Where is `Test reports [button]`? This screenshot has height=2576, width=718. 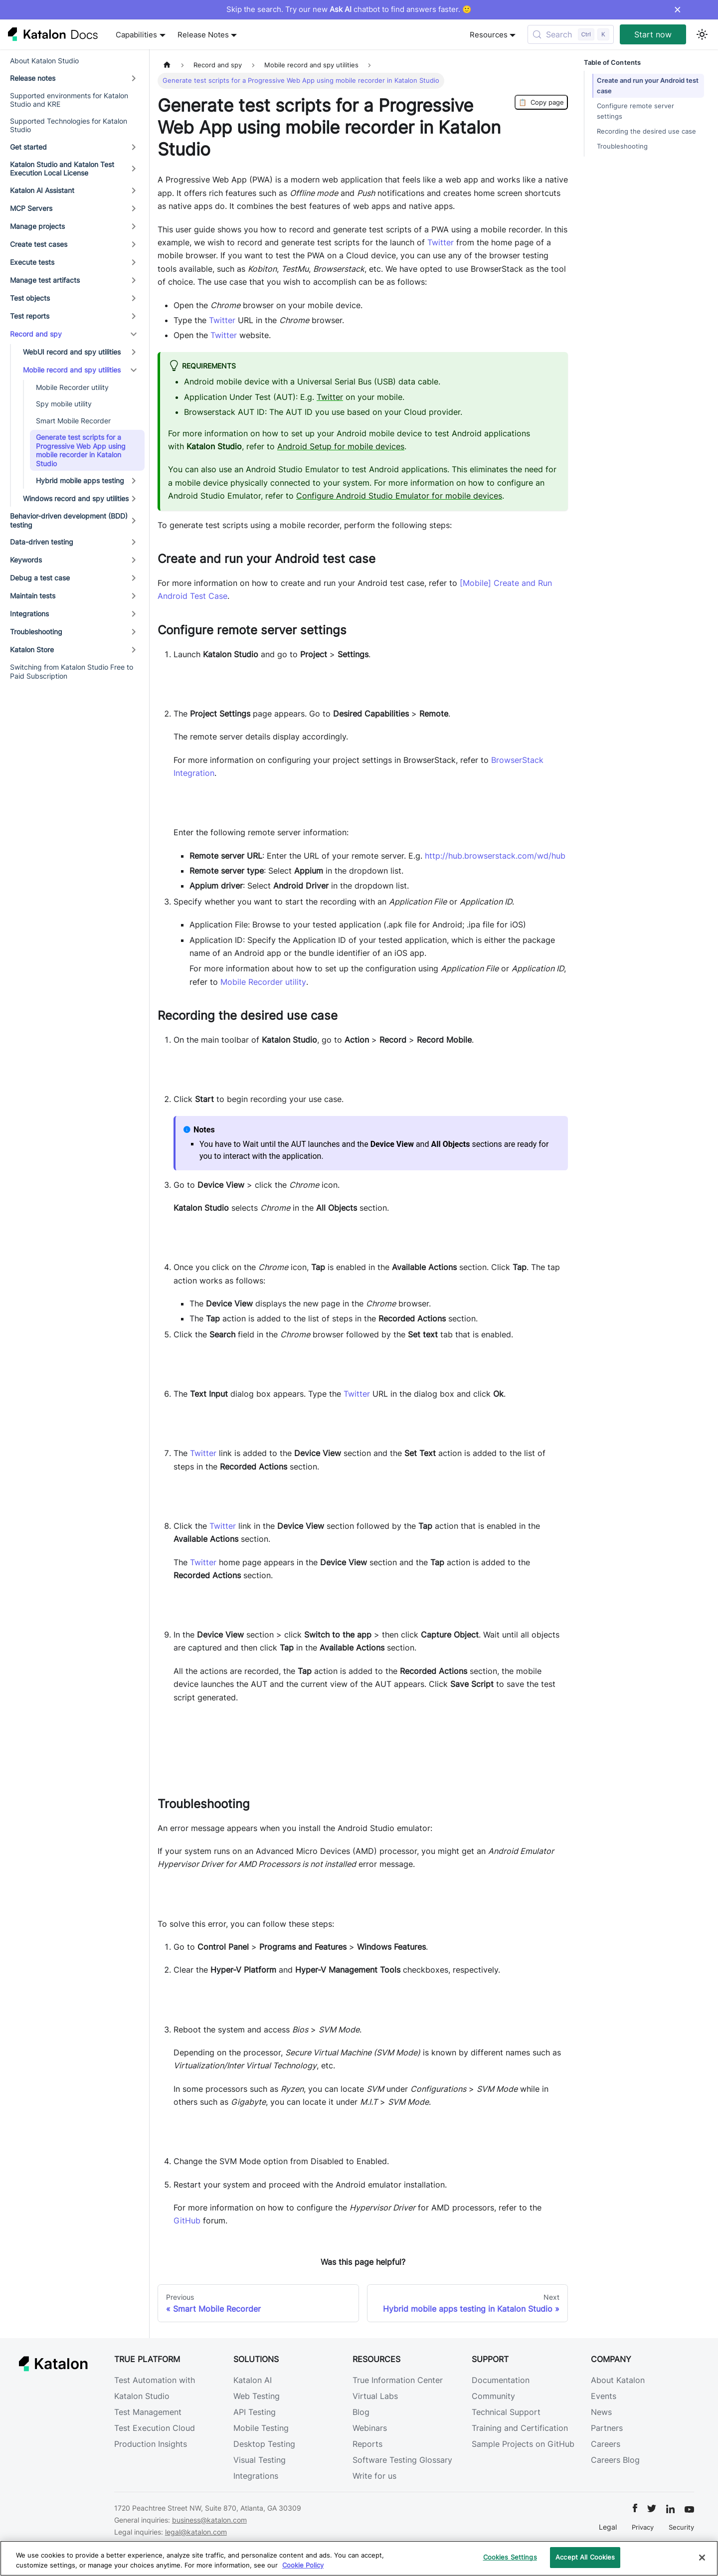
Test reports [button] is located at coordinates (29, 316).